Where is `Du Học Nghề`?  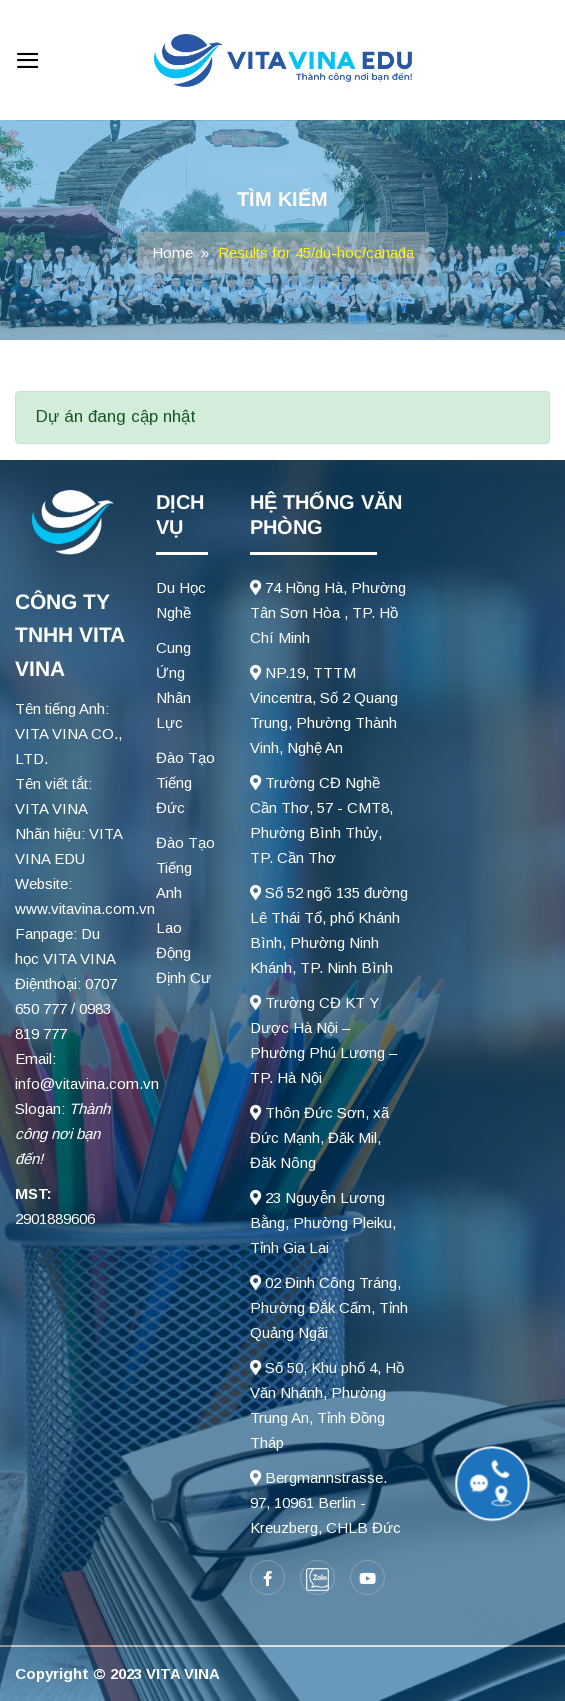
Du Học Nghề is located at coordinates (181, 600).